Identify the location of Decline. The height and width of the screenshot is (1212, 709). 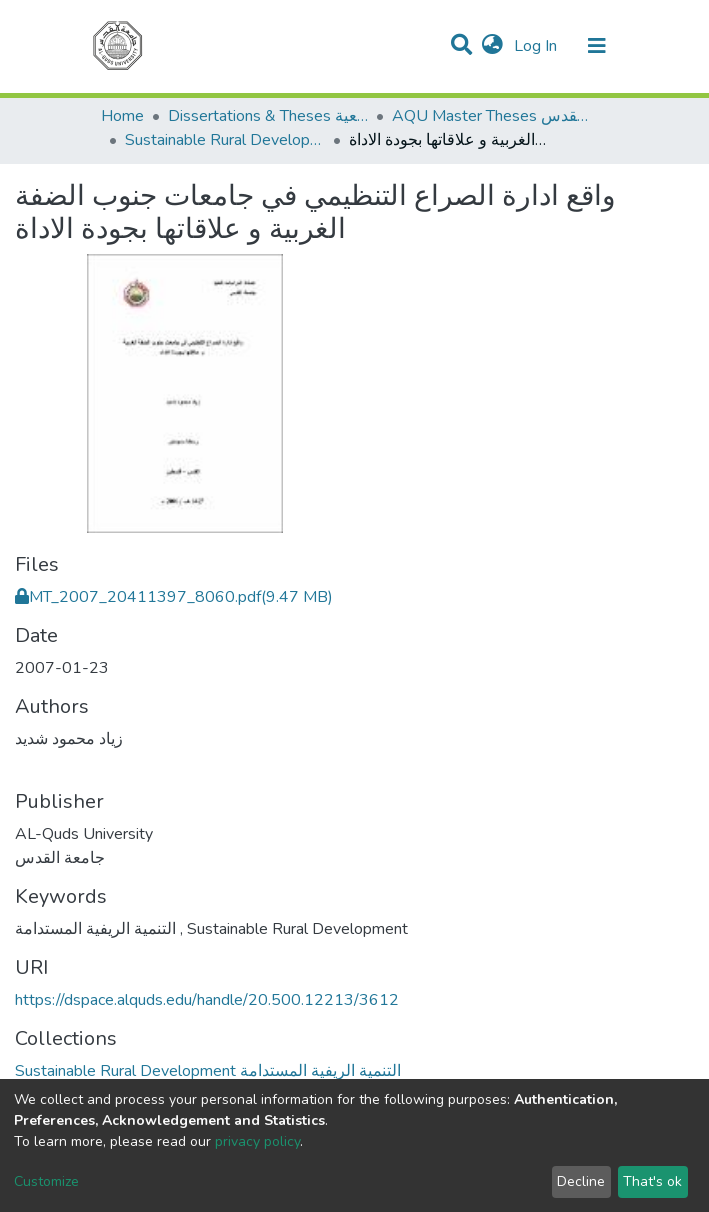
(581, 1181).